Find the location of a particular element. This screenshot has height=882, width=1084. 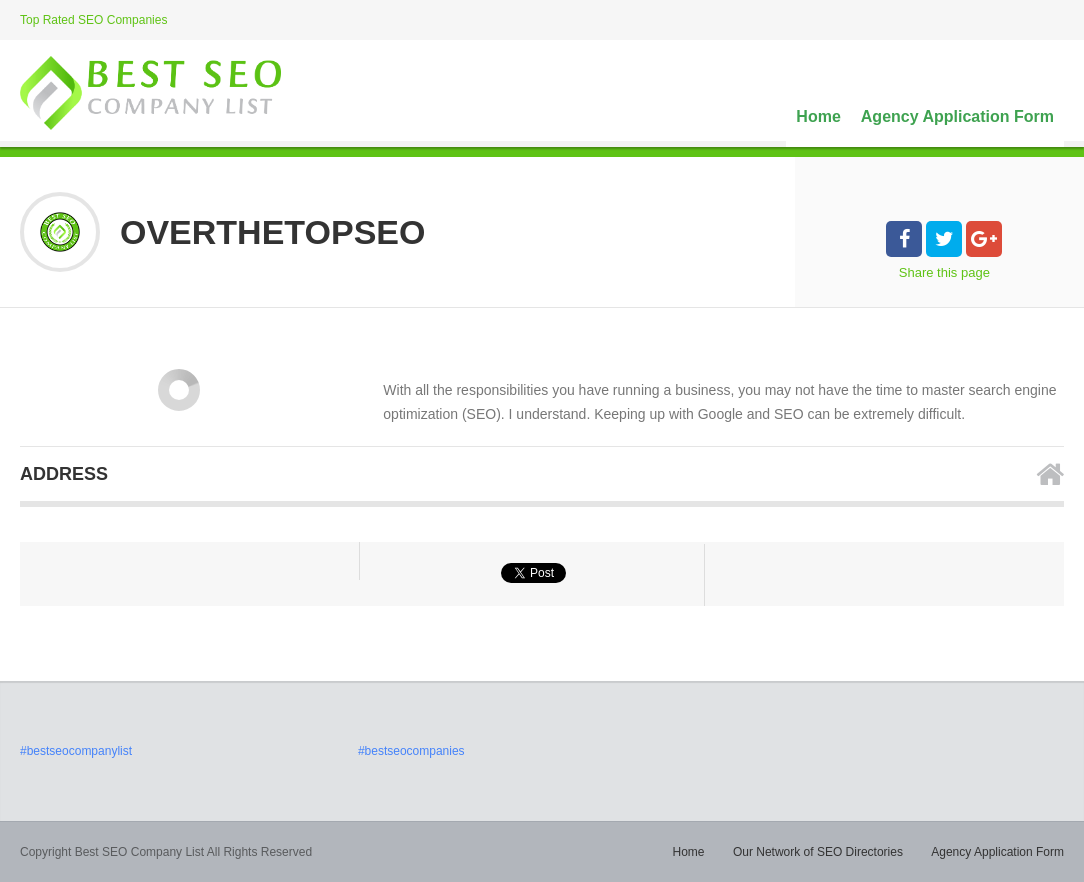

Agency Application Form is located at coordinates (957, 116).